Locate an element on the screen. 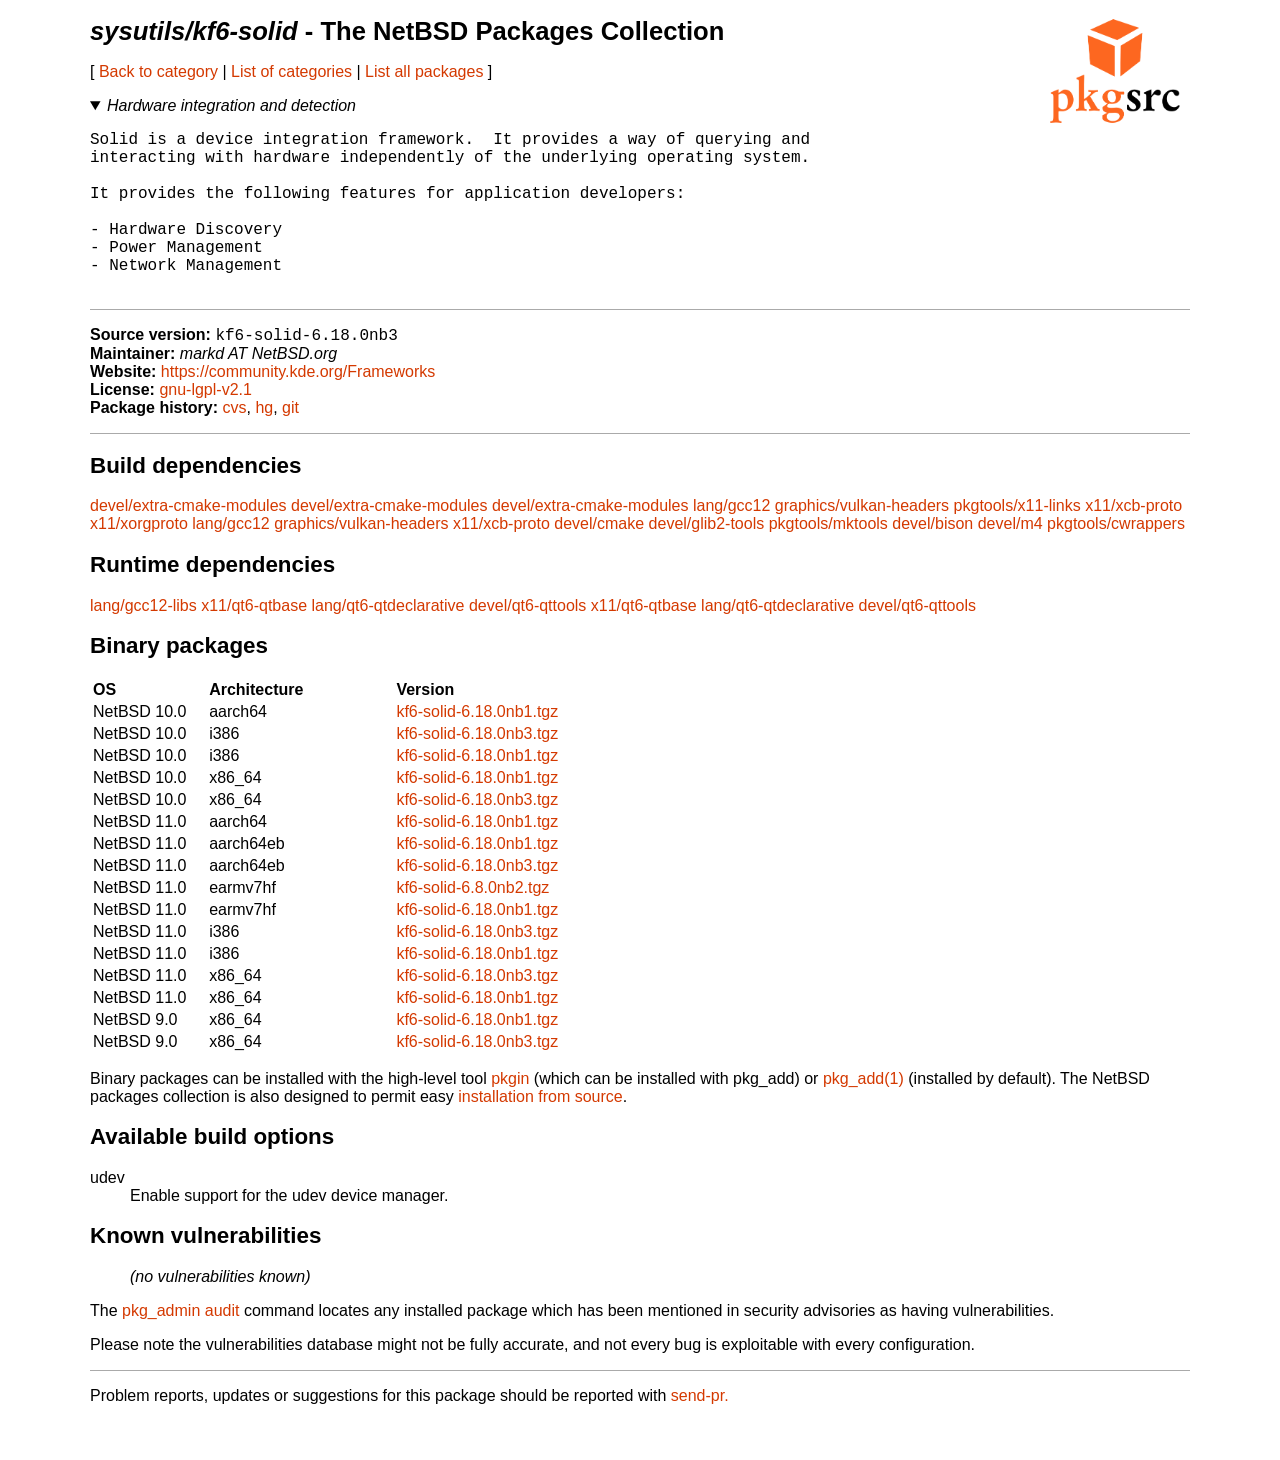 The image size is (1280, 1460). lang/gcc12-libs is located at coordinates (143, 644).